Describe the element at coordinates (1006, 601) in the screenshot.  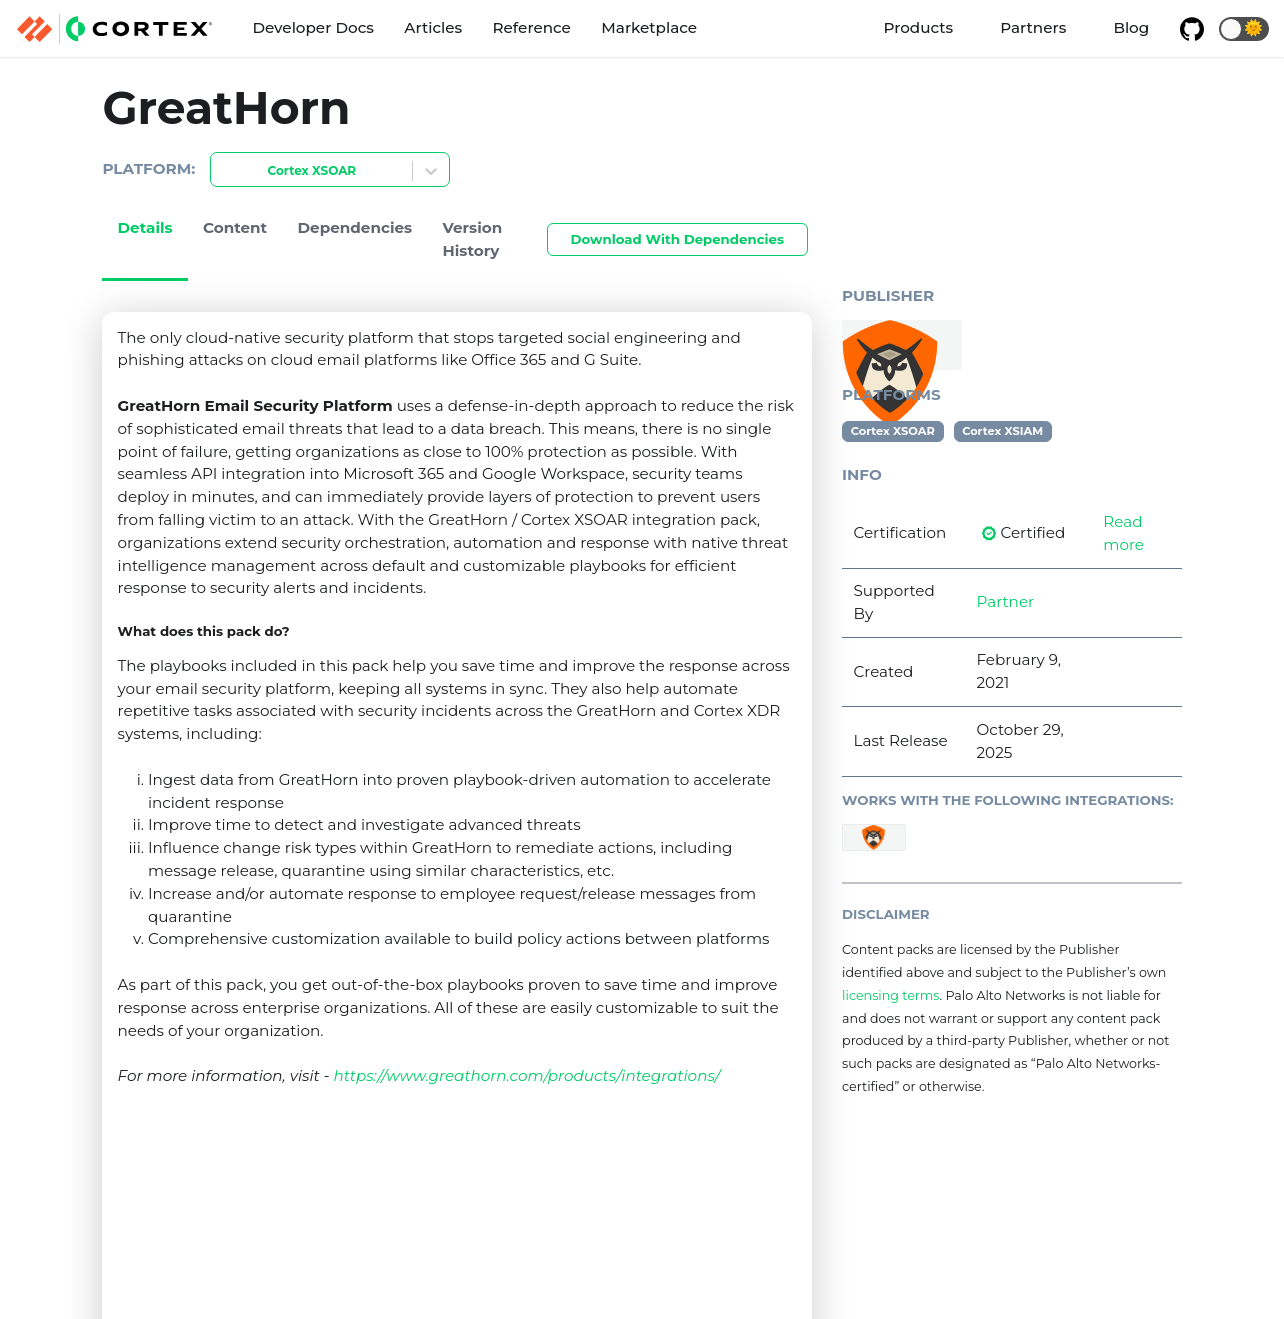
I see `Partner` at that location.